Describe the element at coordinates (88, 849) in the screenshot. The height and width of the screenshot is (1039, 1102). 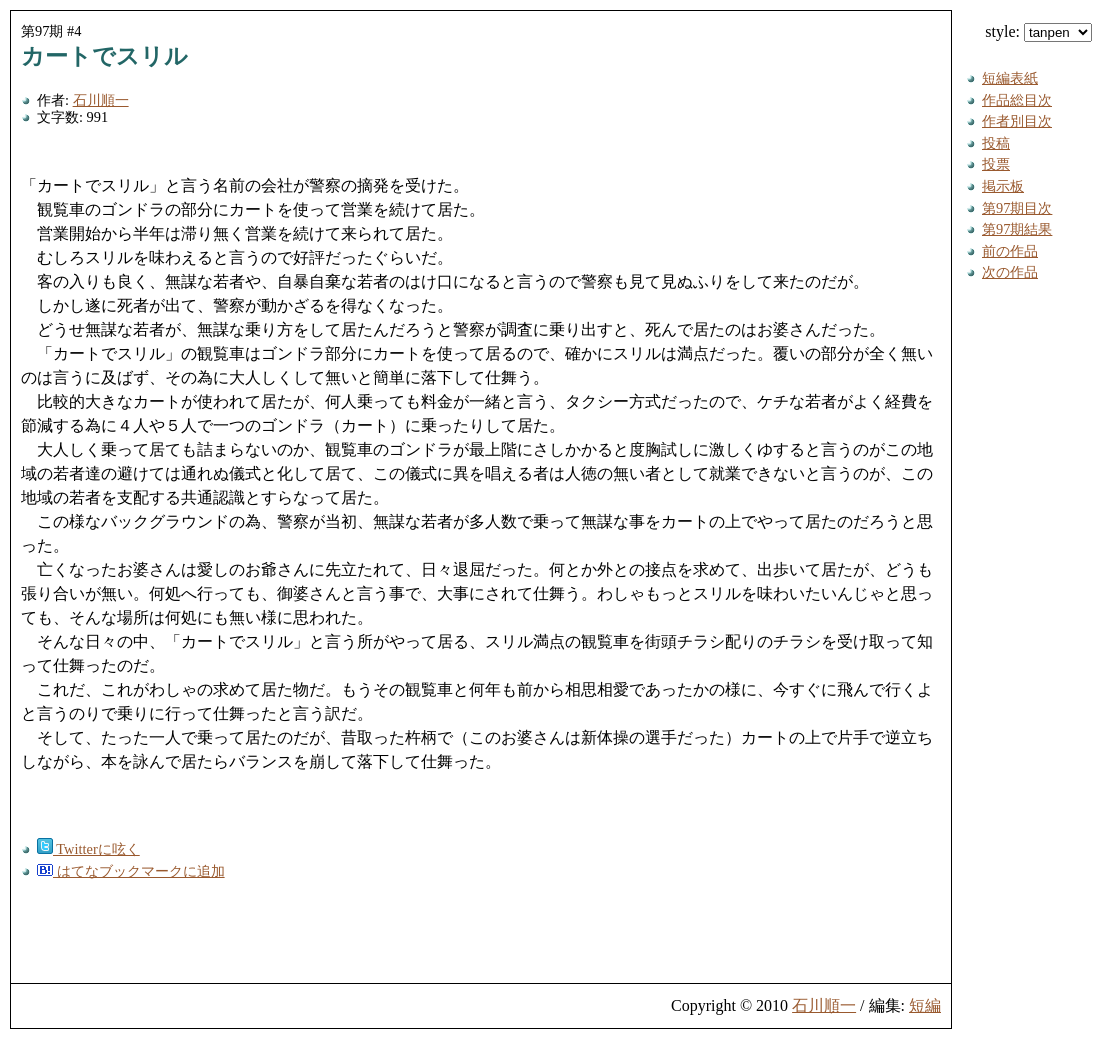
I see `Twitterに呟く` at that location.